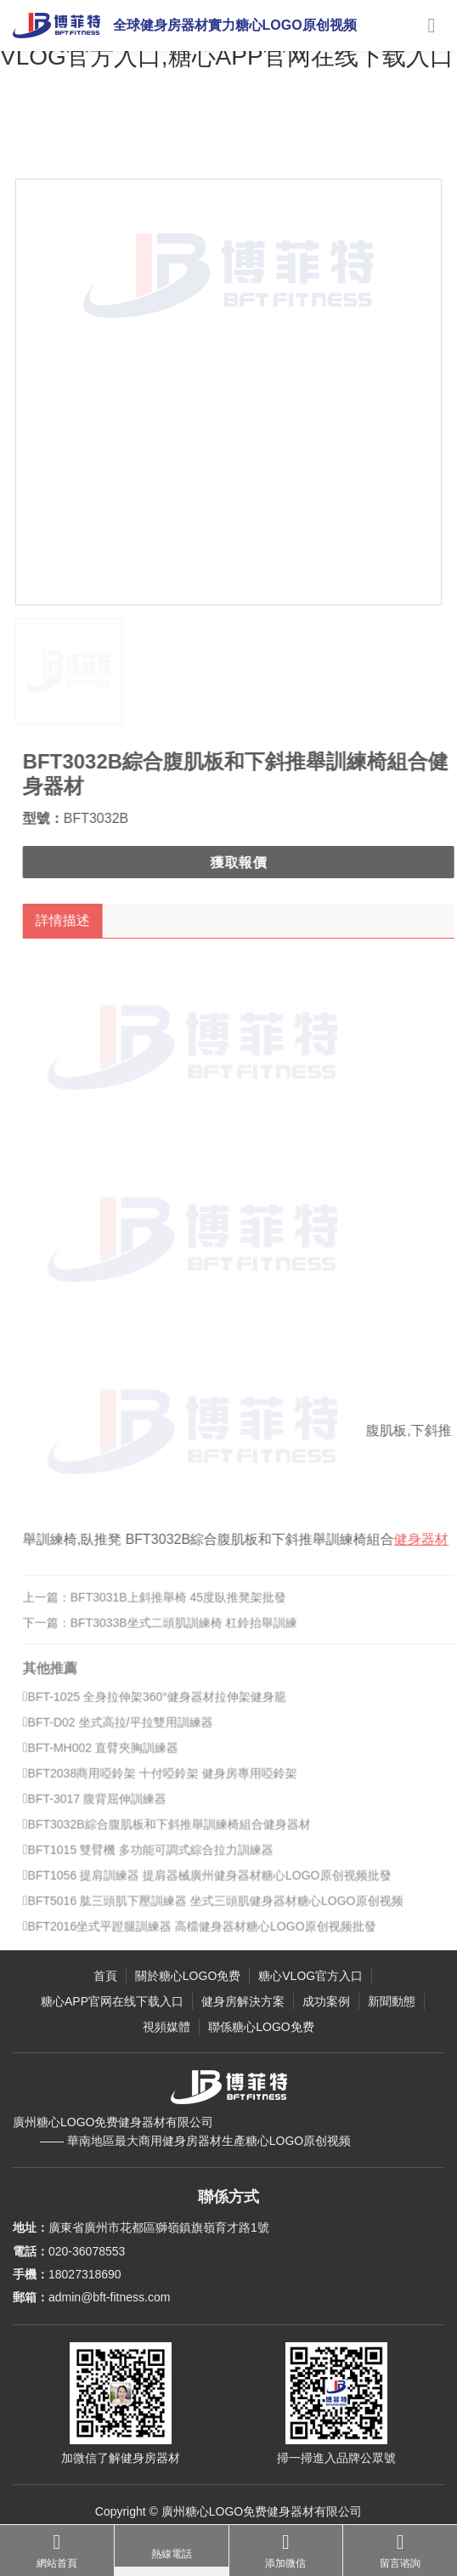 The width and height of the screenshot is (457, 2576). What do you see at coordinates (109, 2297) in the screenshot?
I see `admin@bft-fitness.com` at bounding box center [109, 2297].